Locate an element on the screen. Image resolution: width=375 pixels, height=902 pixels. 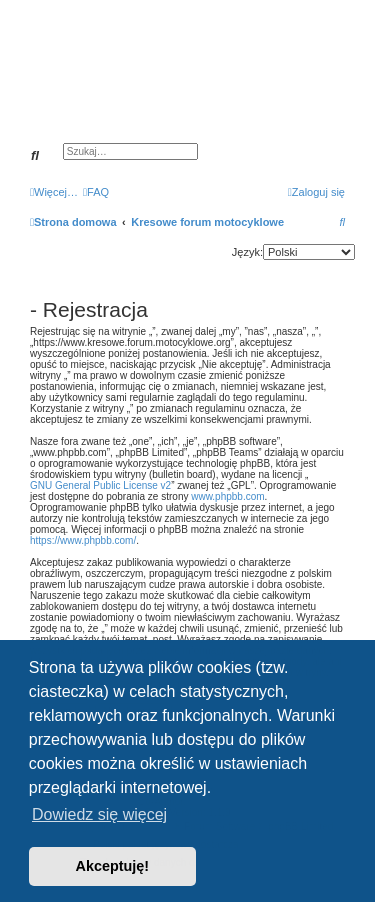
Dowiedz się więcej [button] is located at coordinates (99, 814).